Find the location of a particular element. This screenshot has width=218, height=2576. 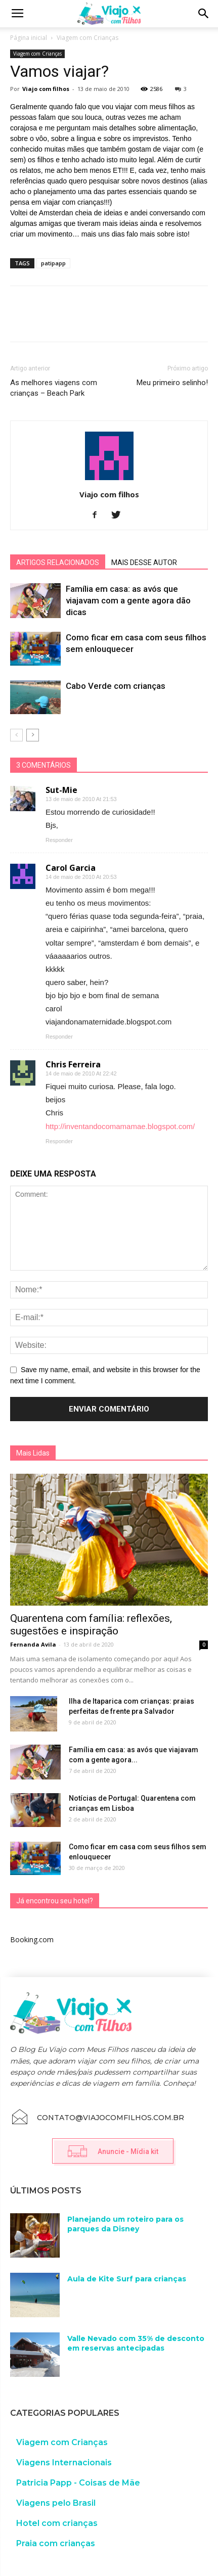

Família em casa: as avós que viajavam com a gente agora dão dicas is located at coordinates (128, 600).